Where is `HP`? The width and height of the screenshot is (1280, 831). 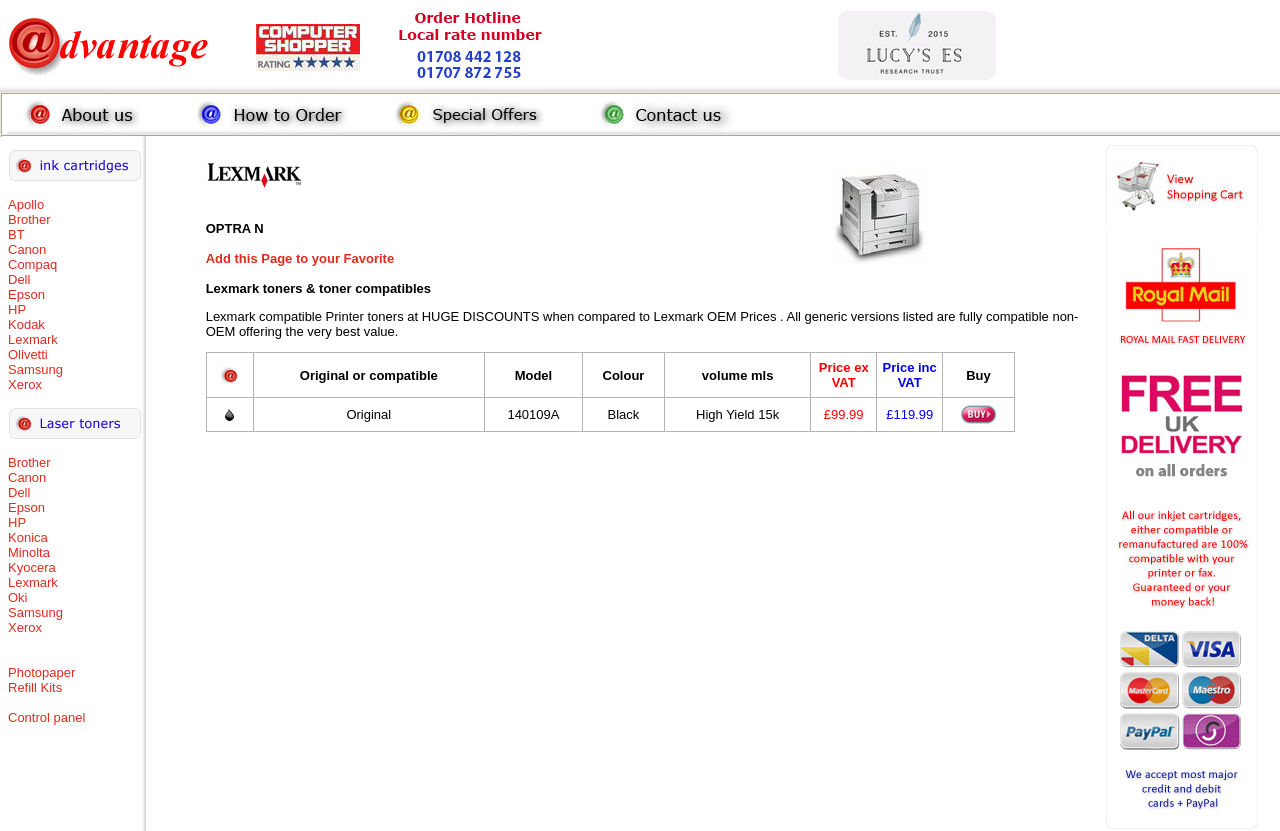
HP is located at coordinates (17, 309).